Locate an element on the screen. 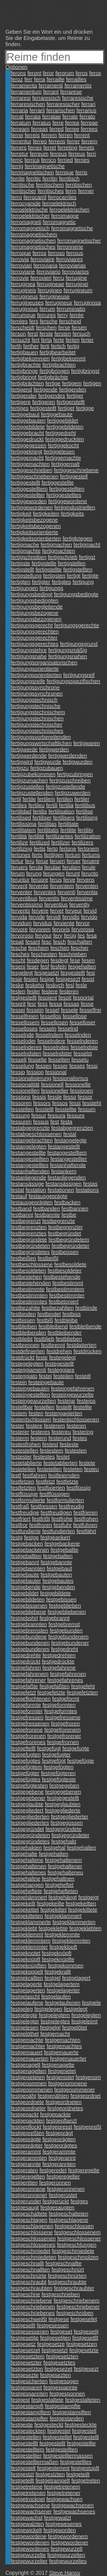 Image resolution: width=107 pixels, height=2576 pixels. fertigstellt is located at coordinates (22, 569).